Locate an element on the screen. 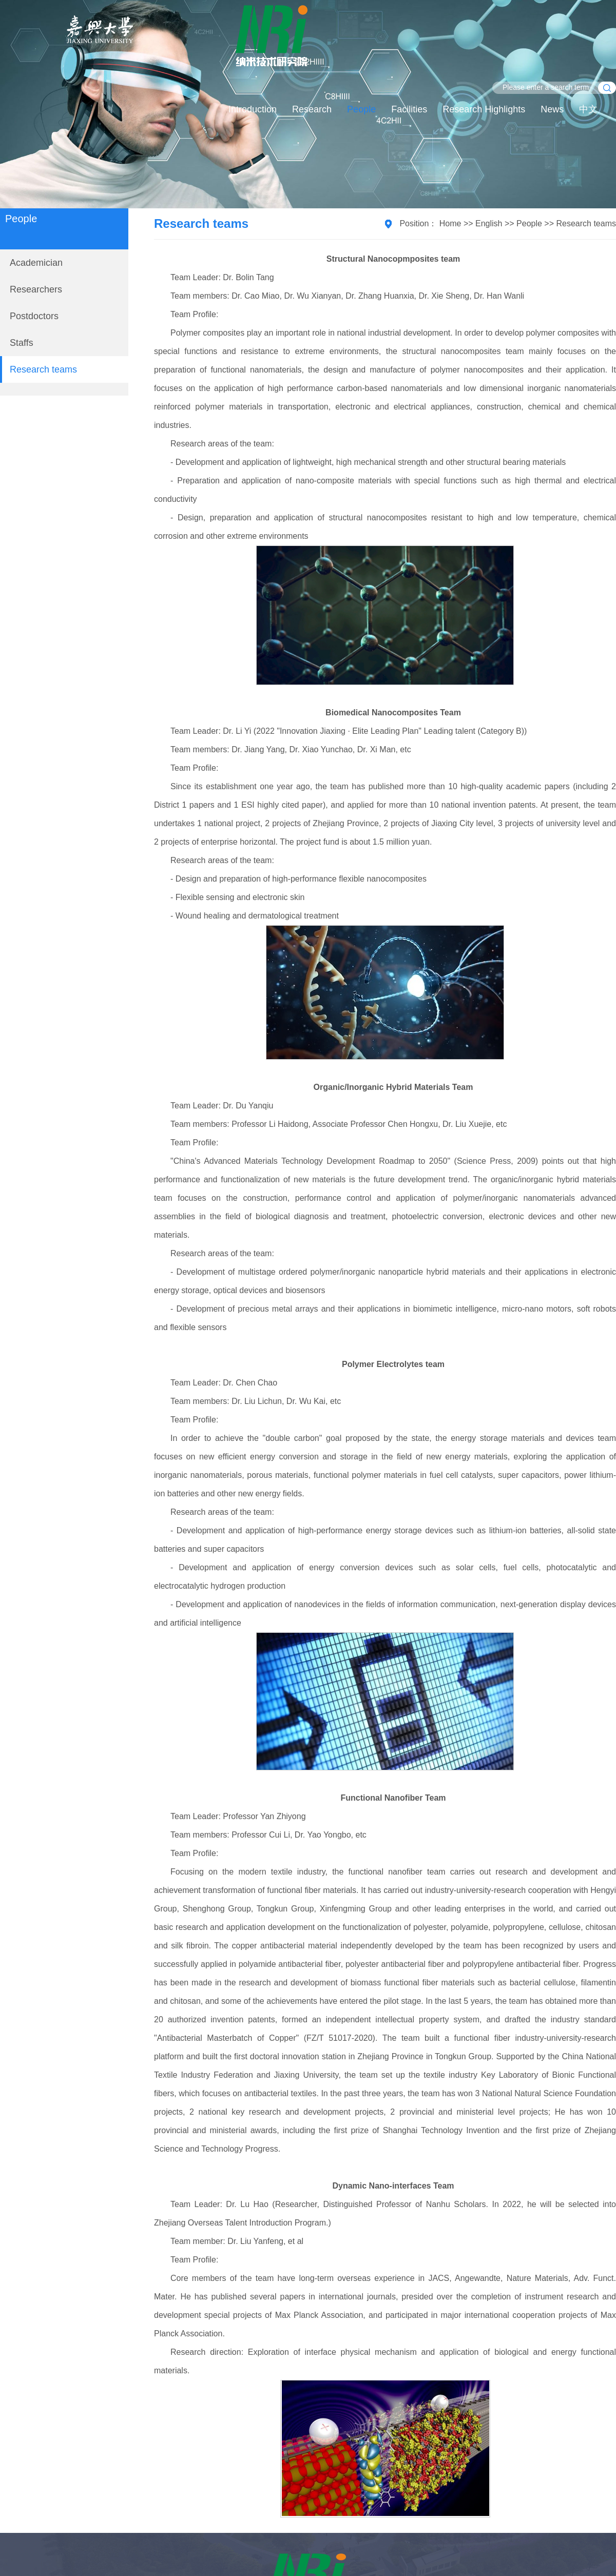 Image resolution: width=616 pixels, height=2576 pixels. 中文 is located at coordinates (588, 109).